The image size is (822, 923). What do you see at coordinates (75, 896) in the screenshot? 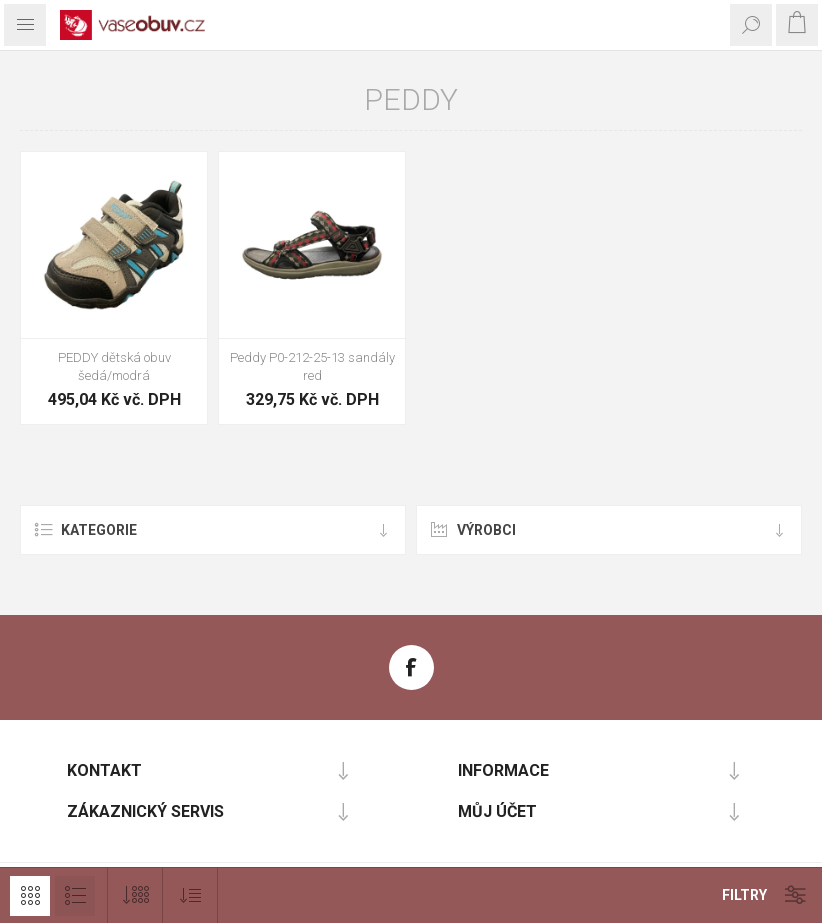
I see `Seznam` at bounding box center [75, 896].